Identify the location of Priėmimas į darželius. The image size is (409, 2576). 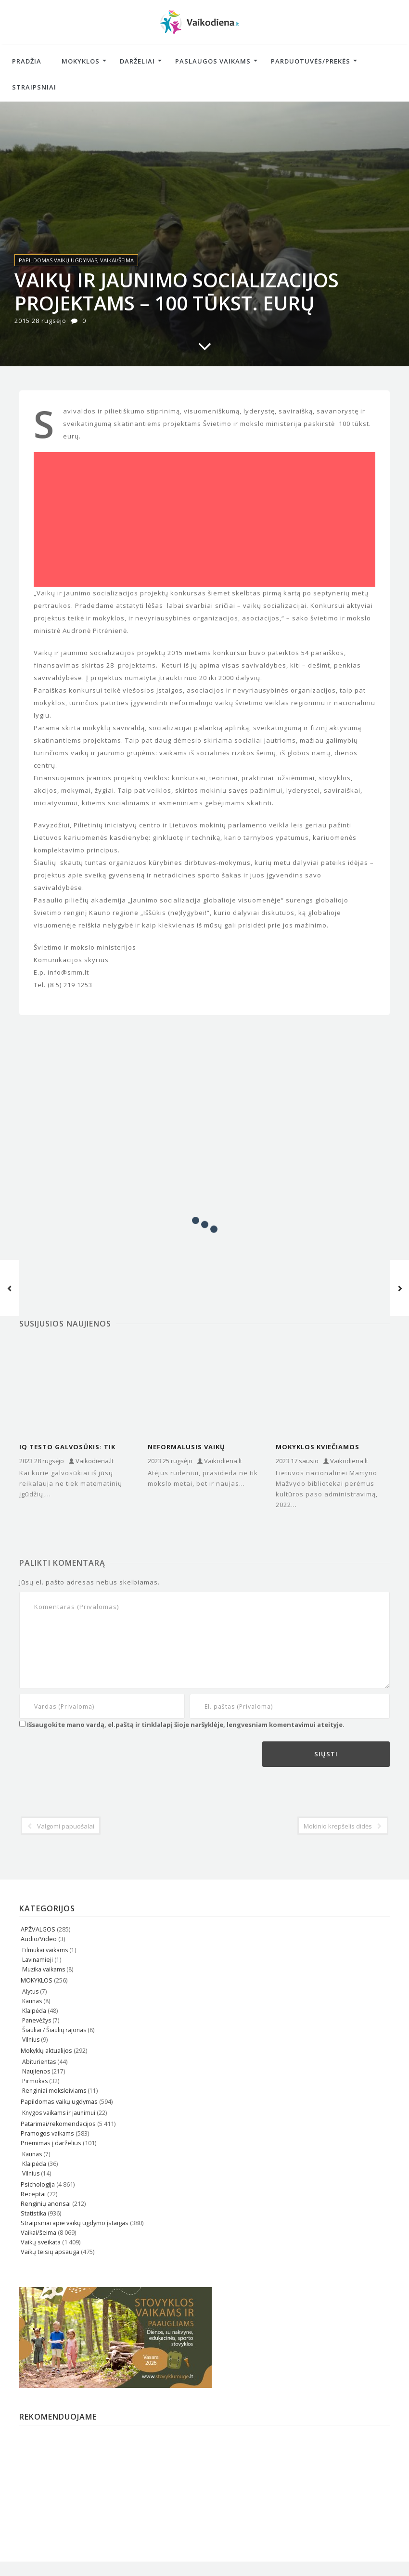
(51, 2143).